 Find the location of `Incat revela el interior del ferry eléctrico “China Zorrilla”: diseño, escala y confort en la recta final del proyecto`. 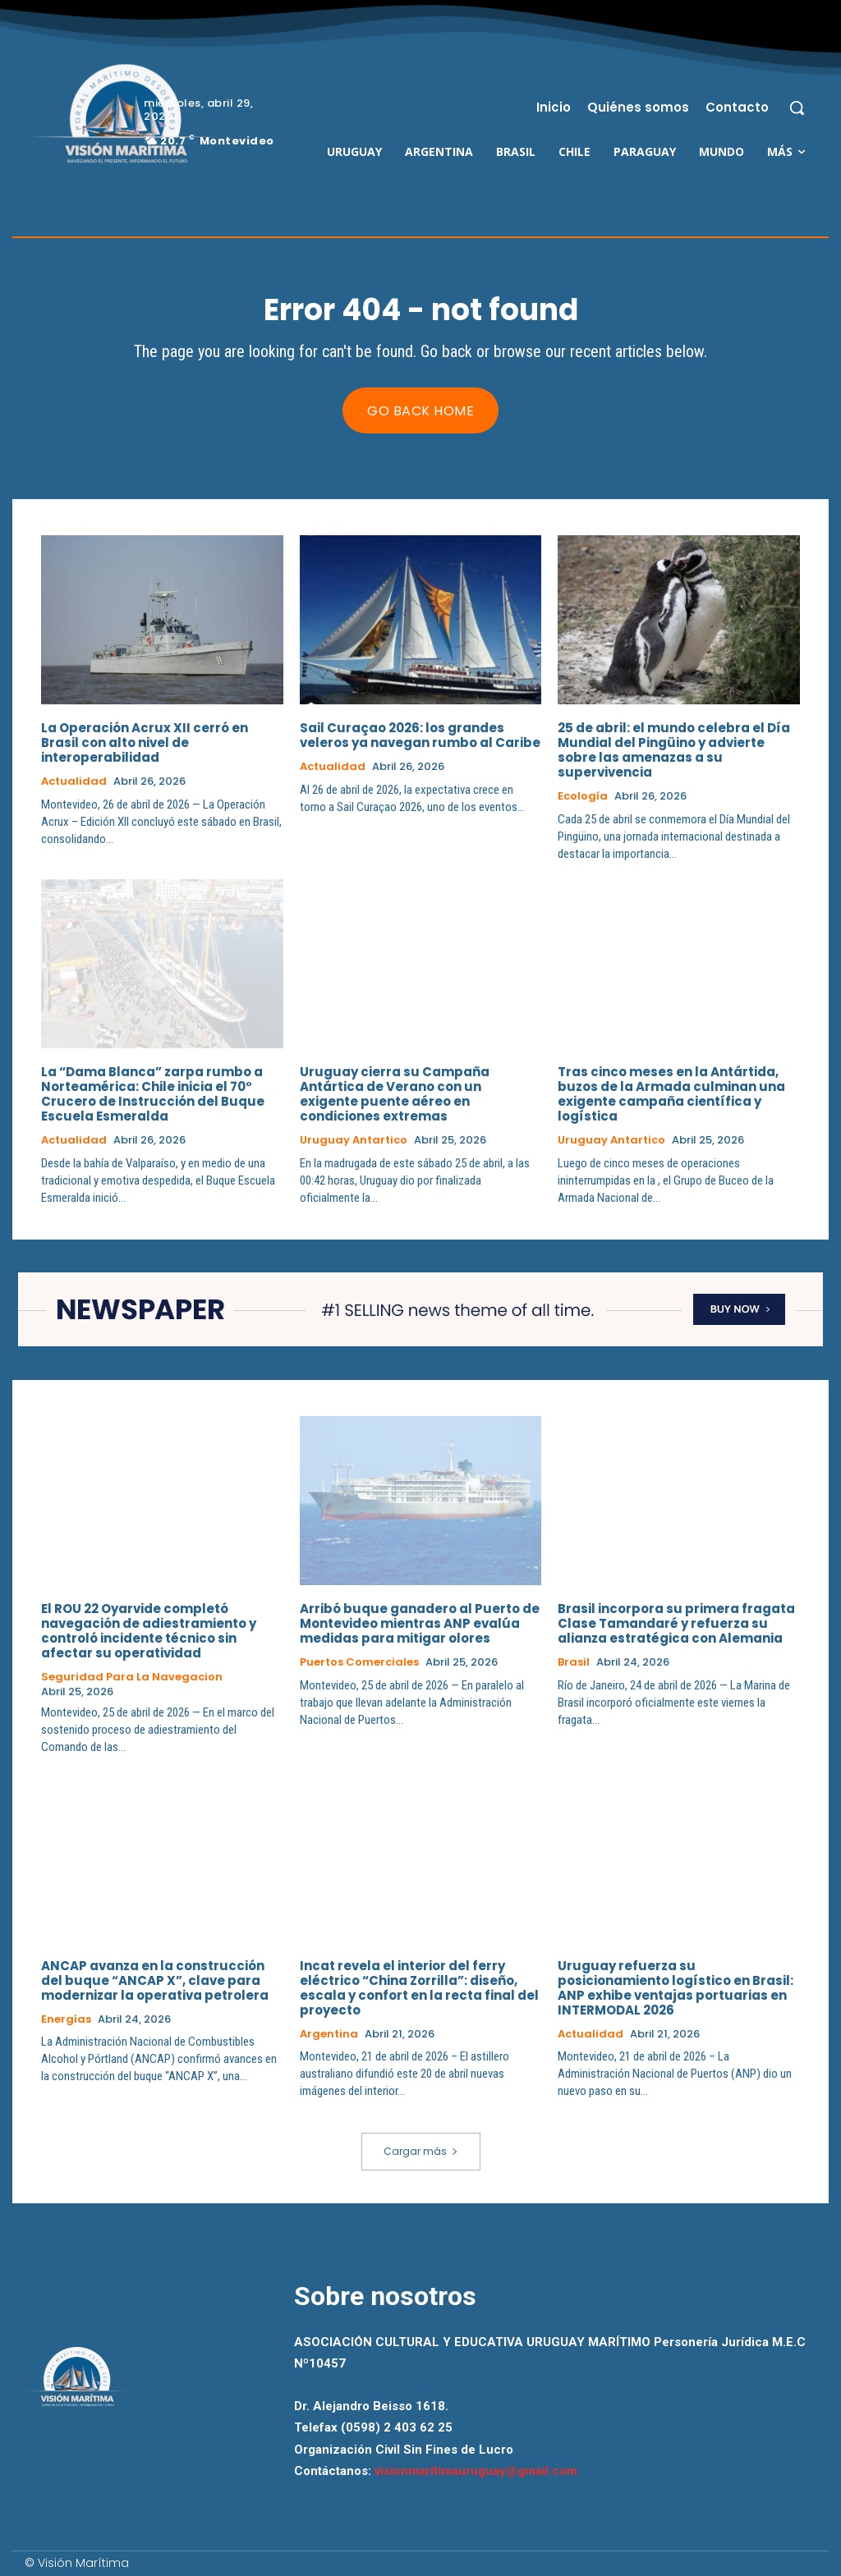

Incat revela el interior del ferry eléctrico “China Zorrilla”: diseño, escala y confort en la recta final del proyecto is located at coordinates (419, 1988).